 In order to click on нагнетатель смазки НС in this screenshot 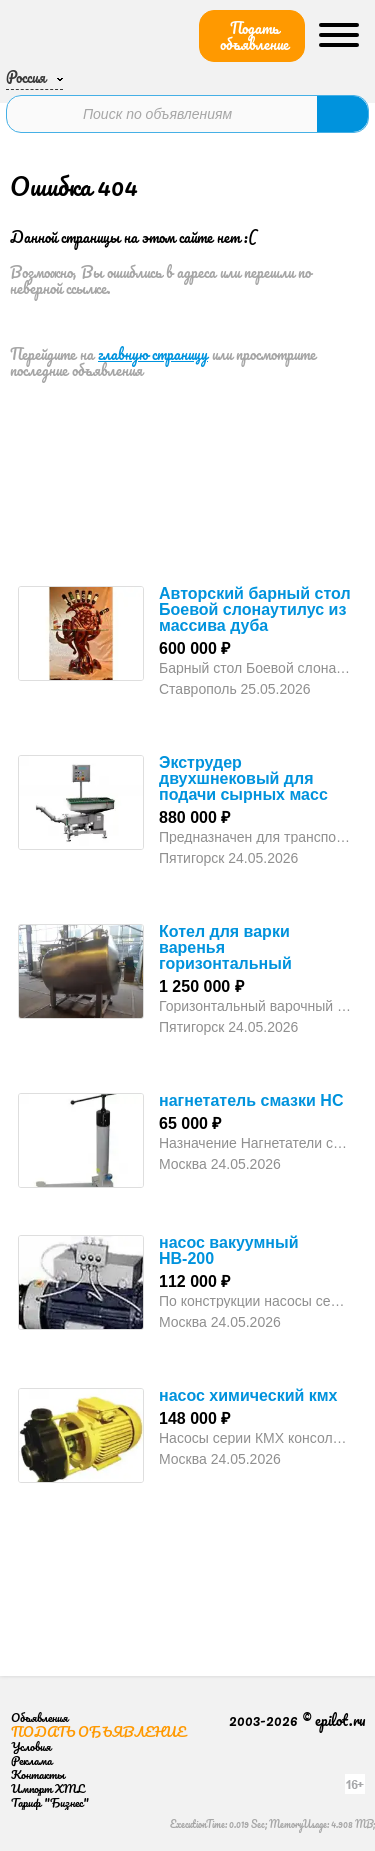, I will do `click(251, 1100)`.